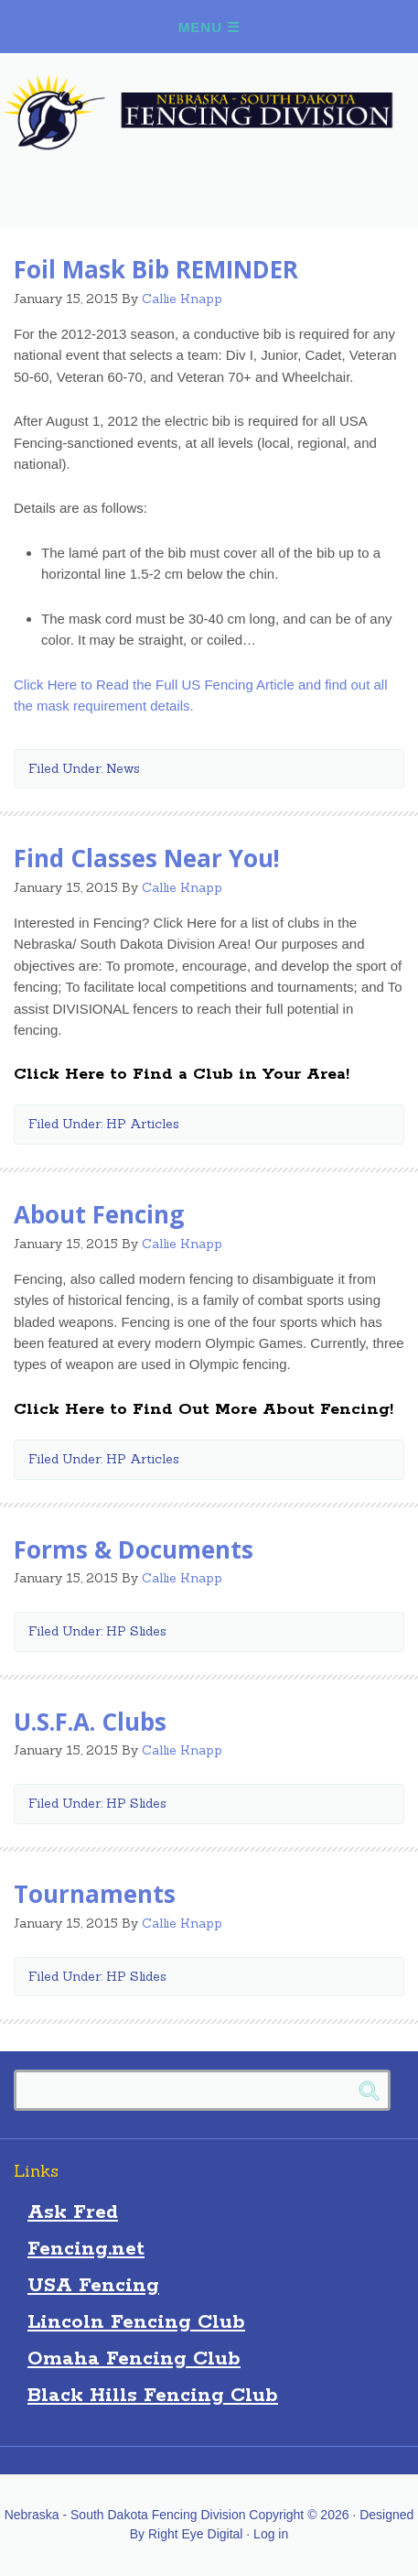  I want to click on News, so click(123, 768).